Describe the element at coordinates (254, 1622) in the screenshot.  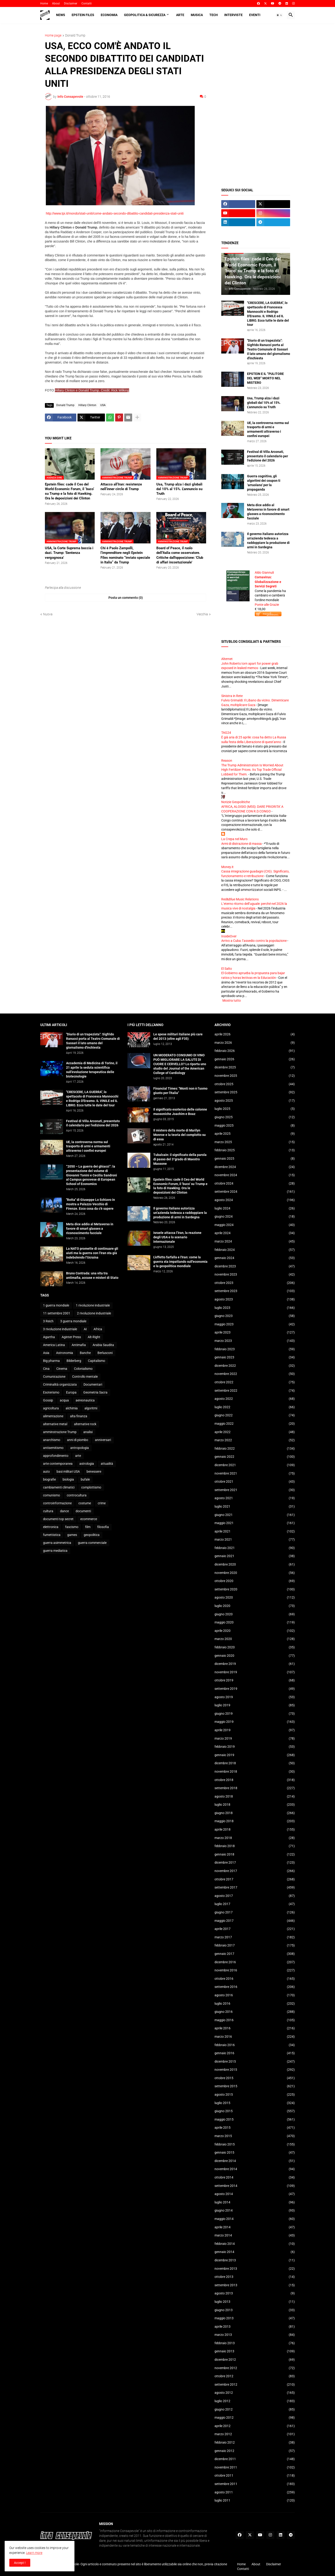
I see `maggio 2020` at that location.